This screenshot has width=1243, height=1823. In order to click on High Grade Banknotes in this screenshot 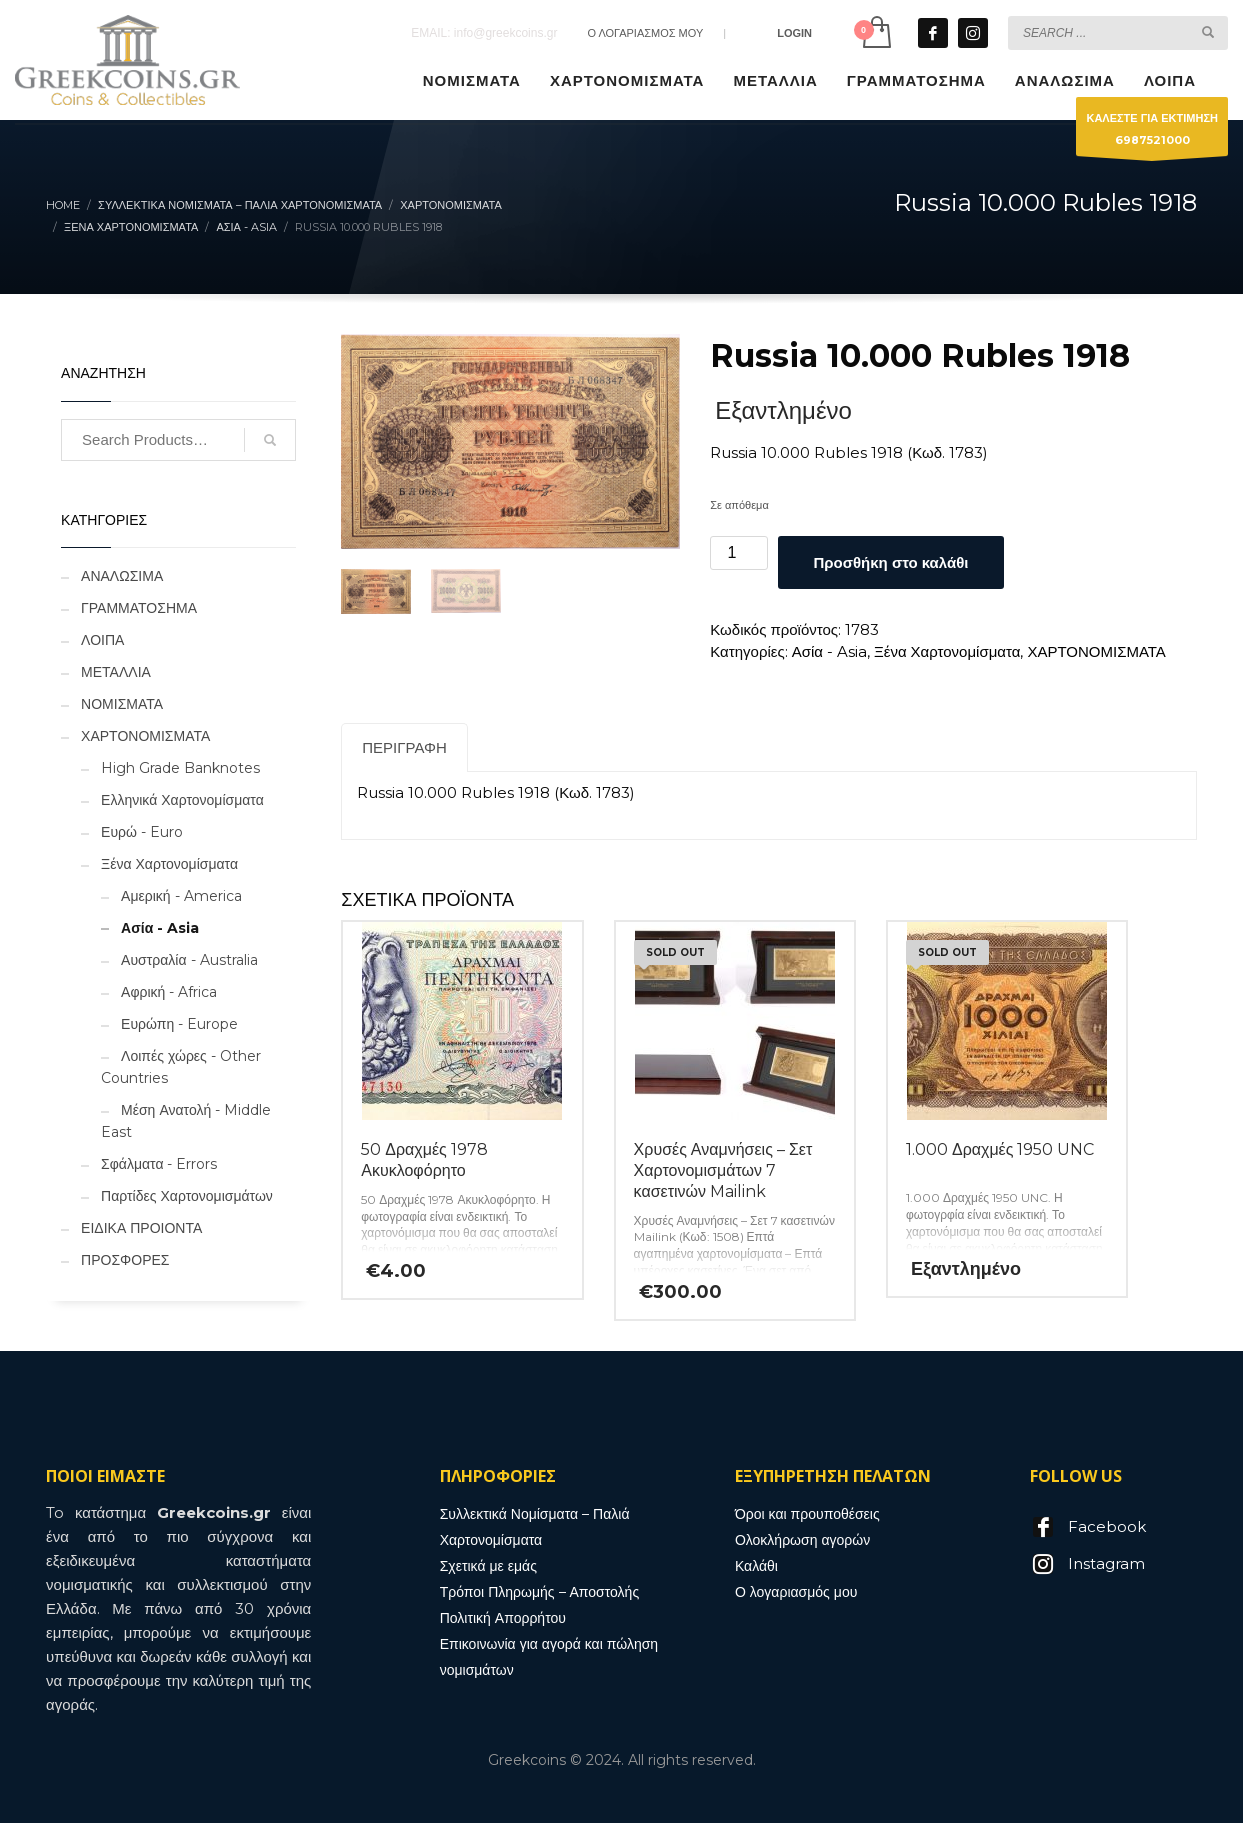, I will do `click(180, 768)`.